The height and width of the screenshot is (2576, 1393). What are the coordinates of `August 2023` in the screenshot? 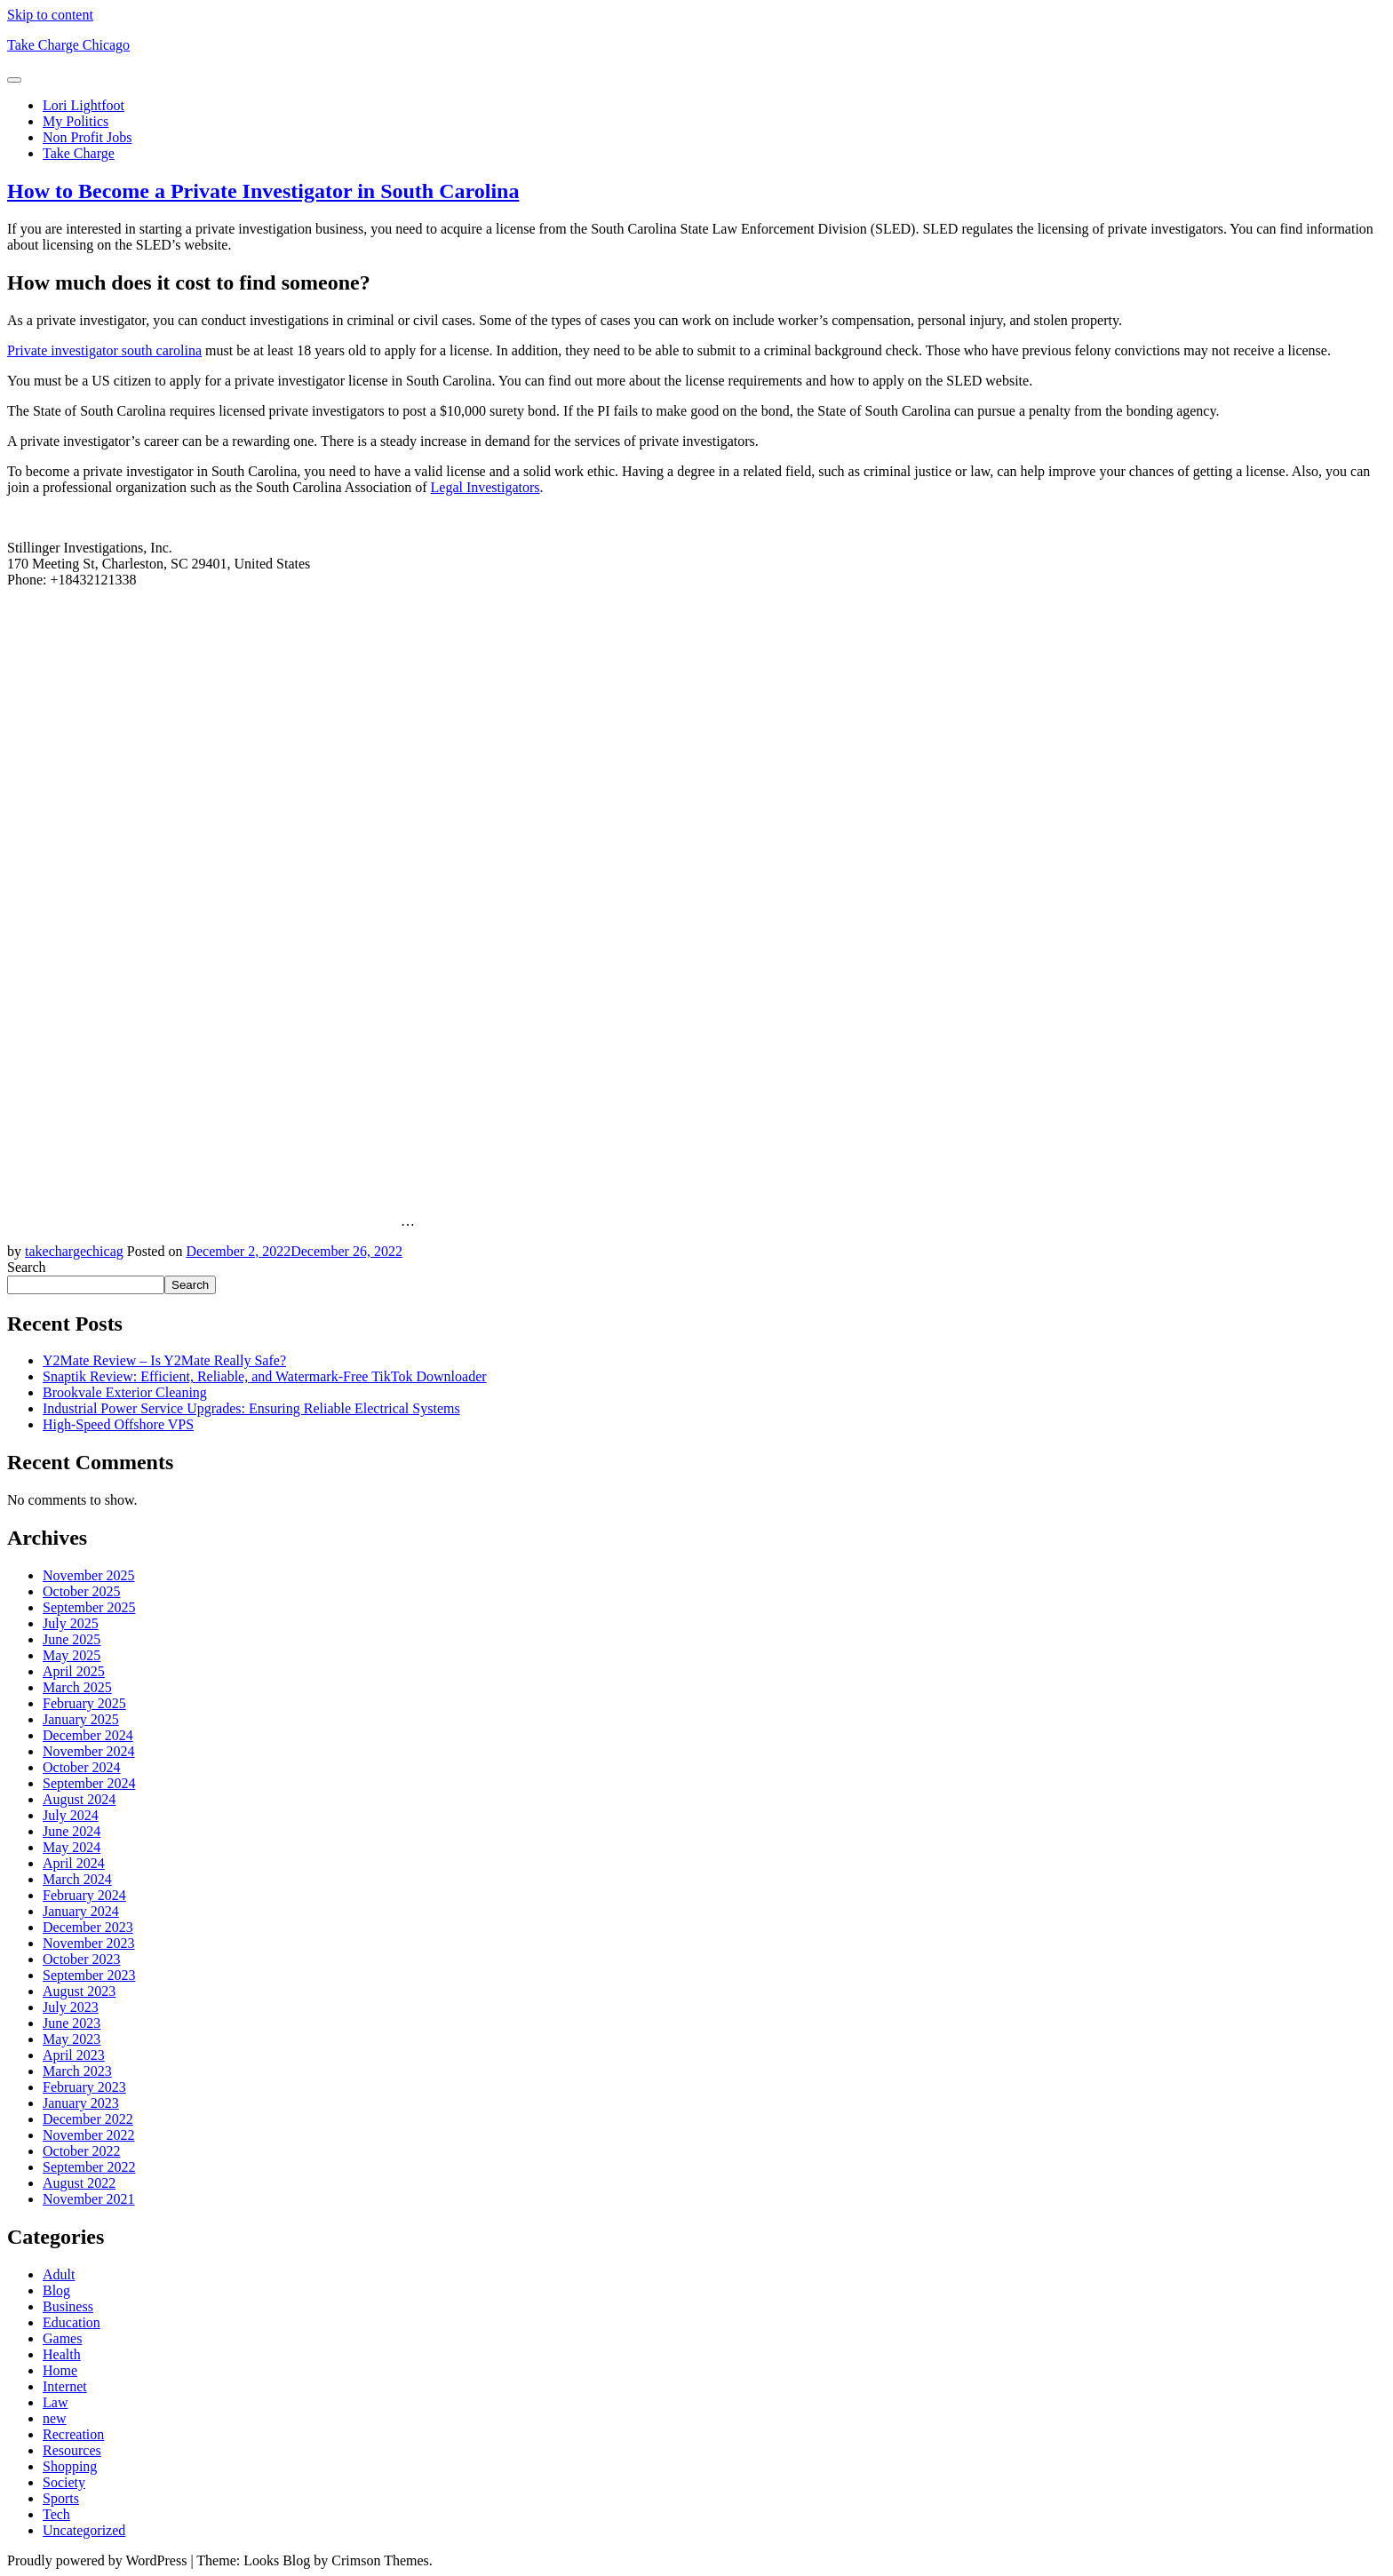 It's located at (79, 1991).